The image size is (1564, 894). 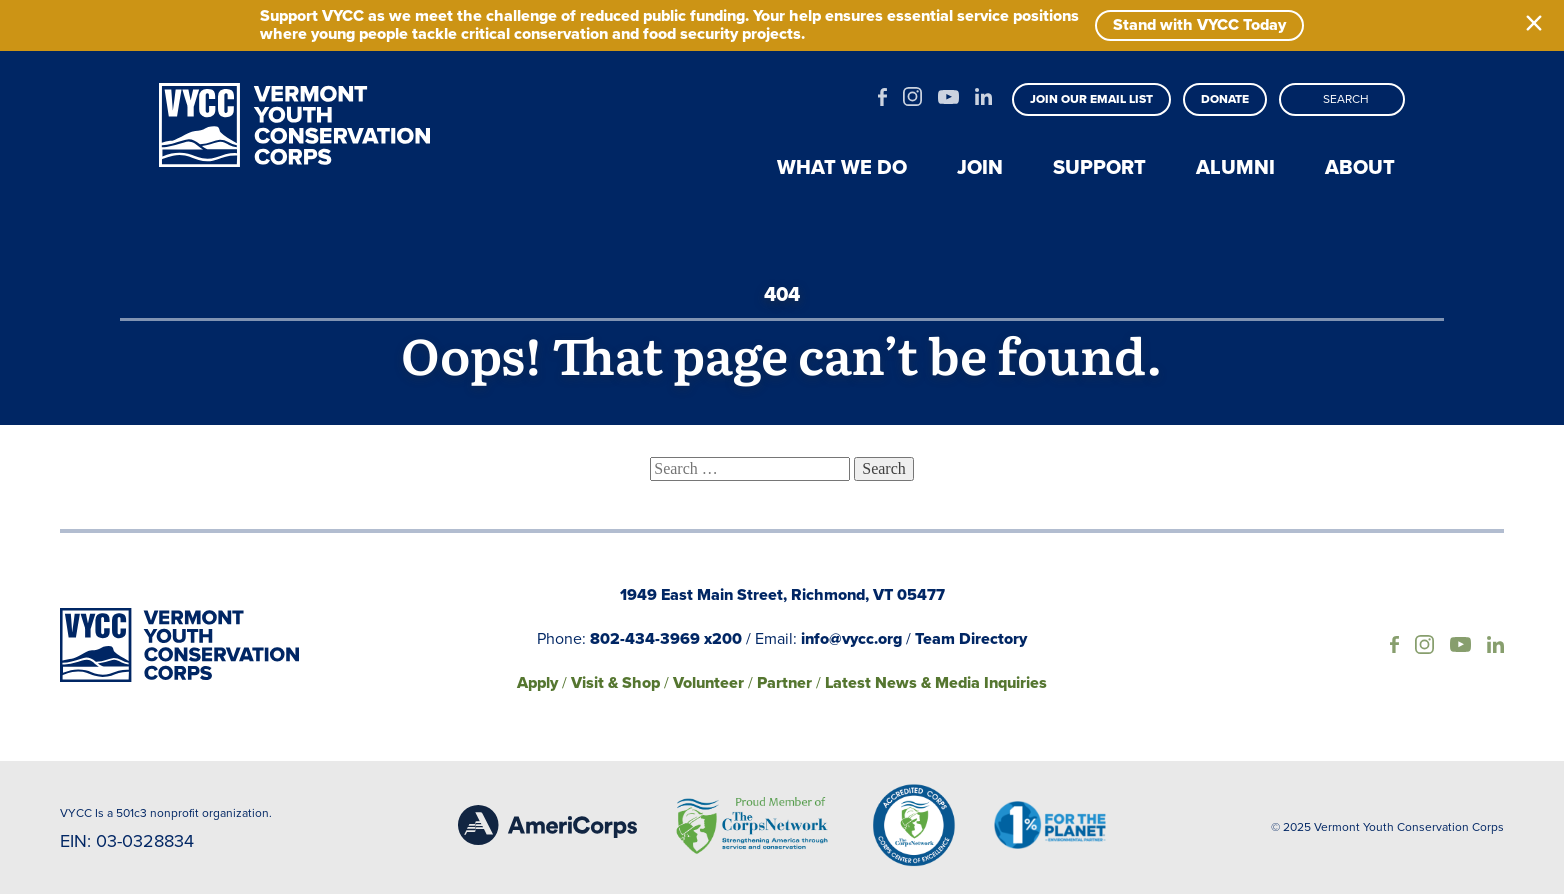 What do you see at coordinates (1360, 167) in the screenshot?
I see `About` at bounding box center [1360, 167].